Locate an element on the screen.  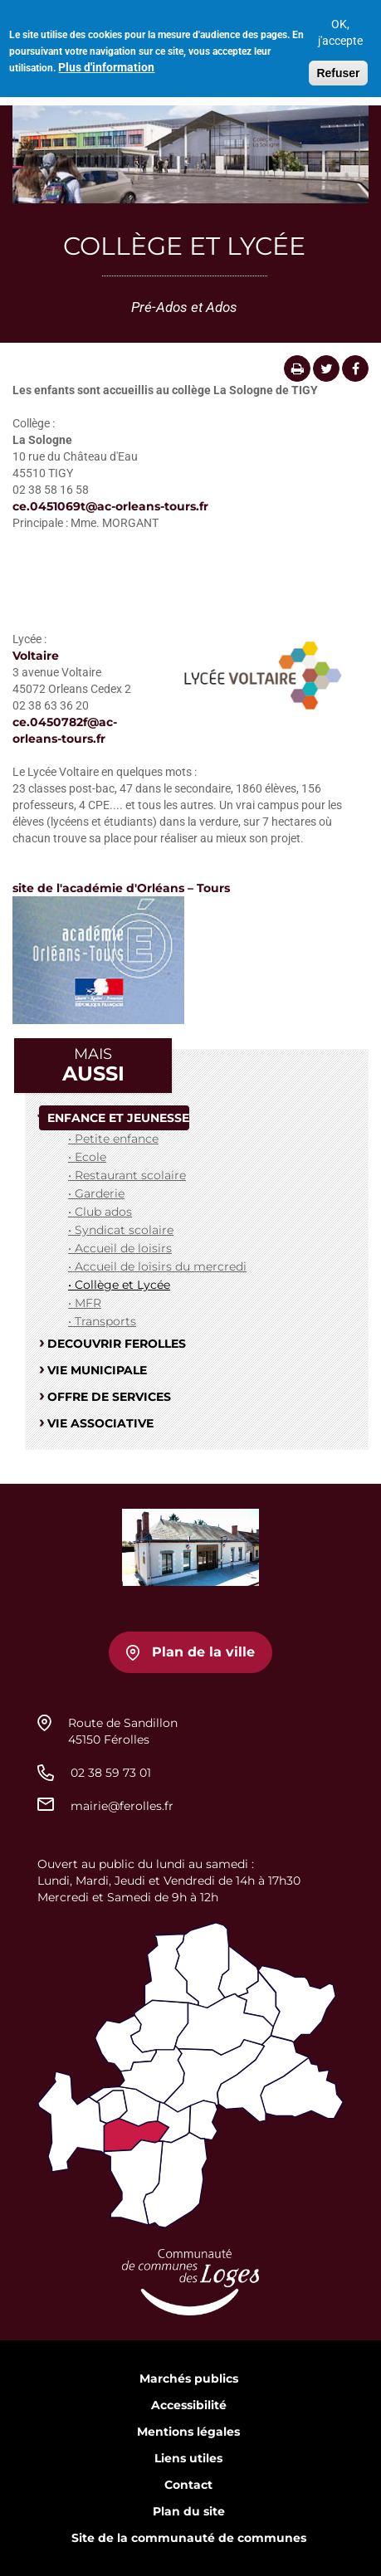
VIE ASSOCIATIVE is located at coordinates (100, 1423).